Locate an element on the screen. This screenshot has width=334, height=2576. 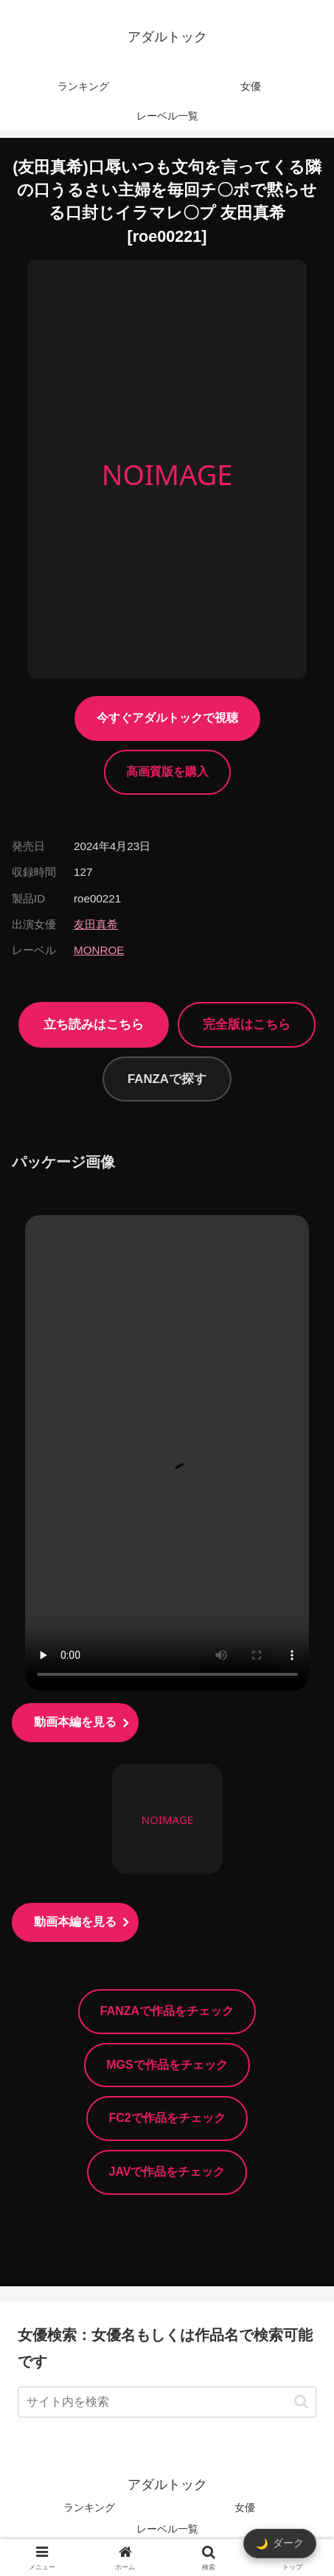
FC2で作品をチェック is located at coordinates (166, 2118).